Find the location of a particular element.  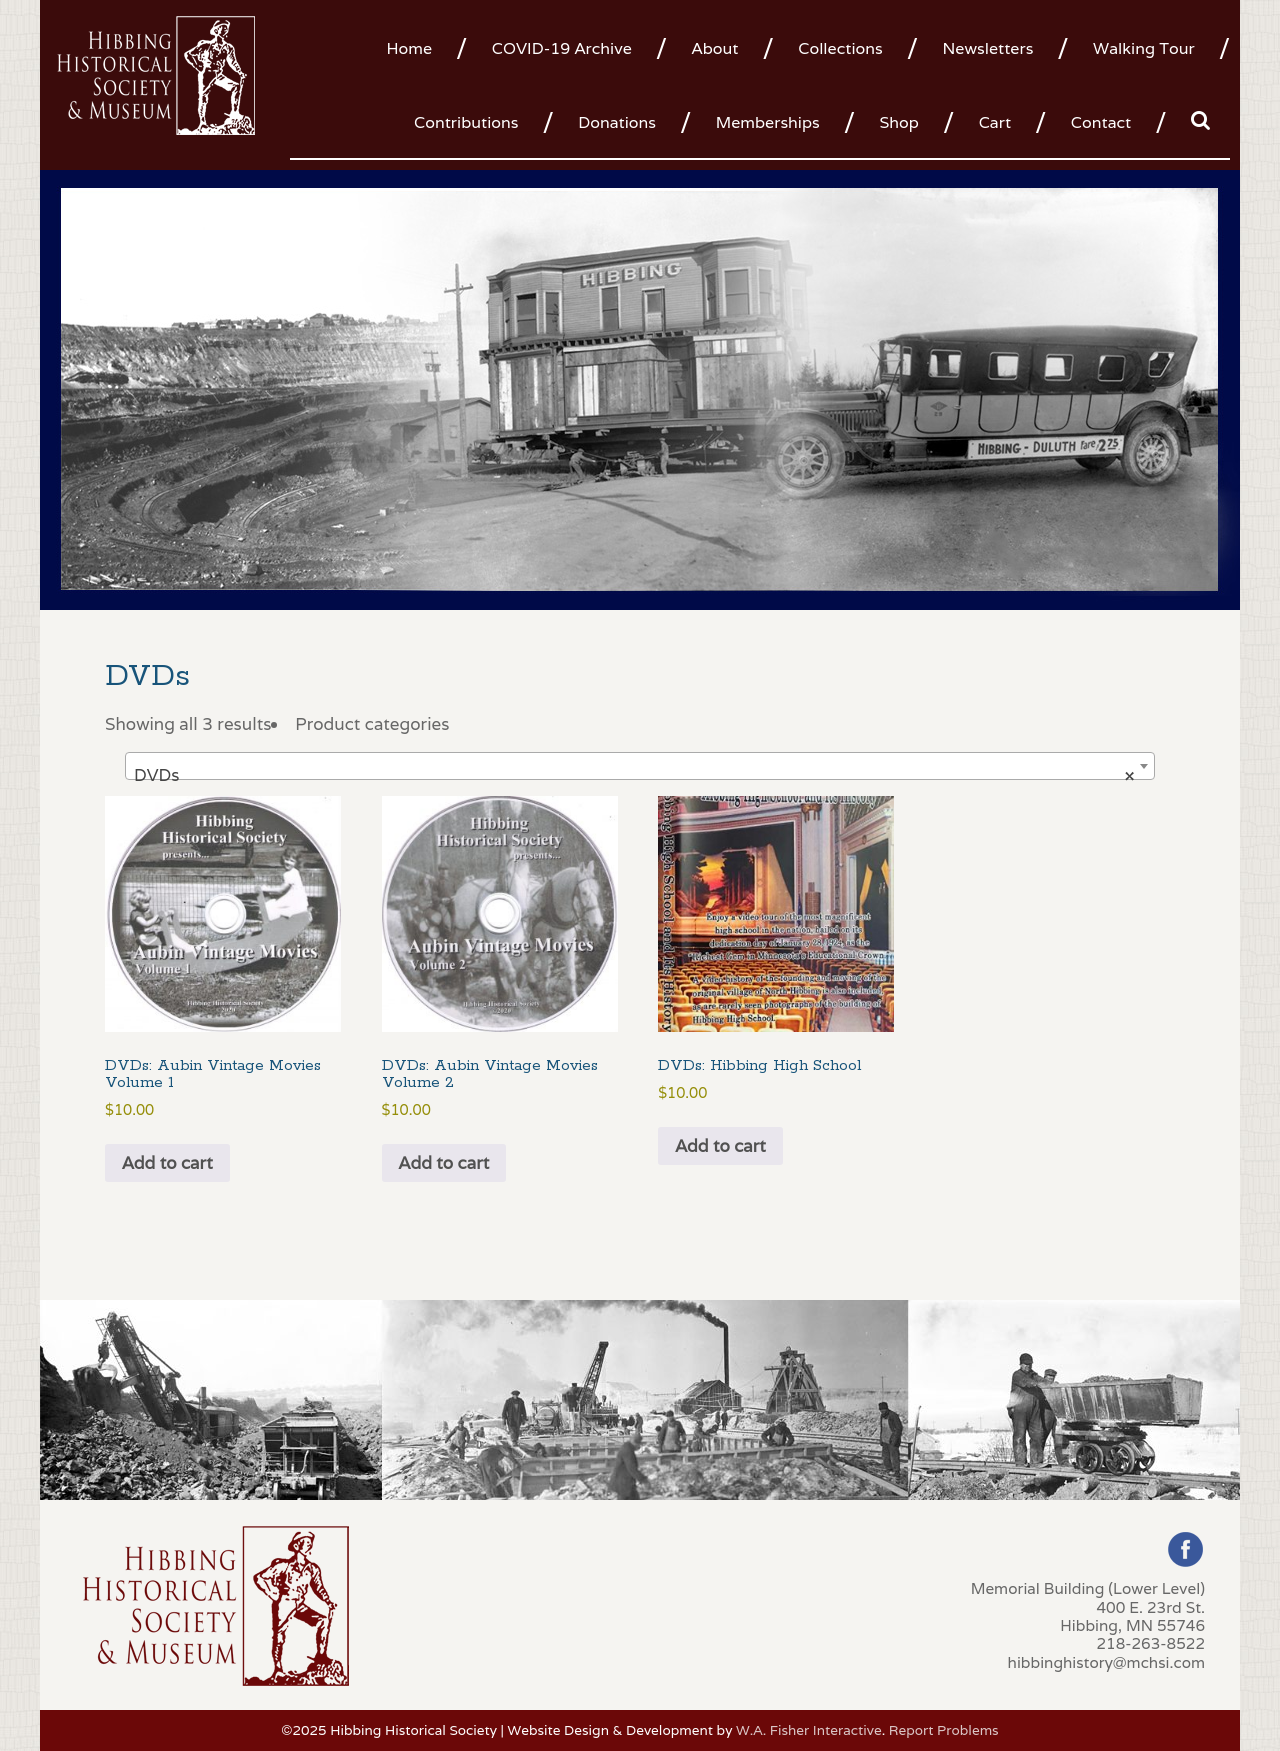

Cart is located at coordinates (995, 122).